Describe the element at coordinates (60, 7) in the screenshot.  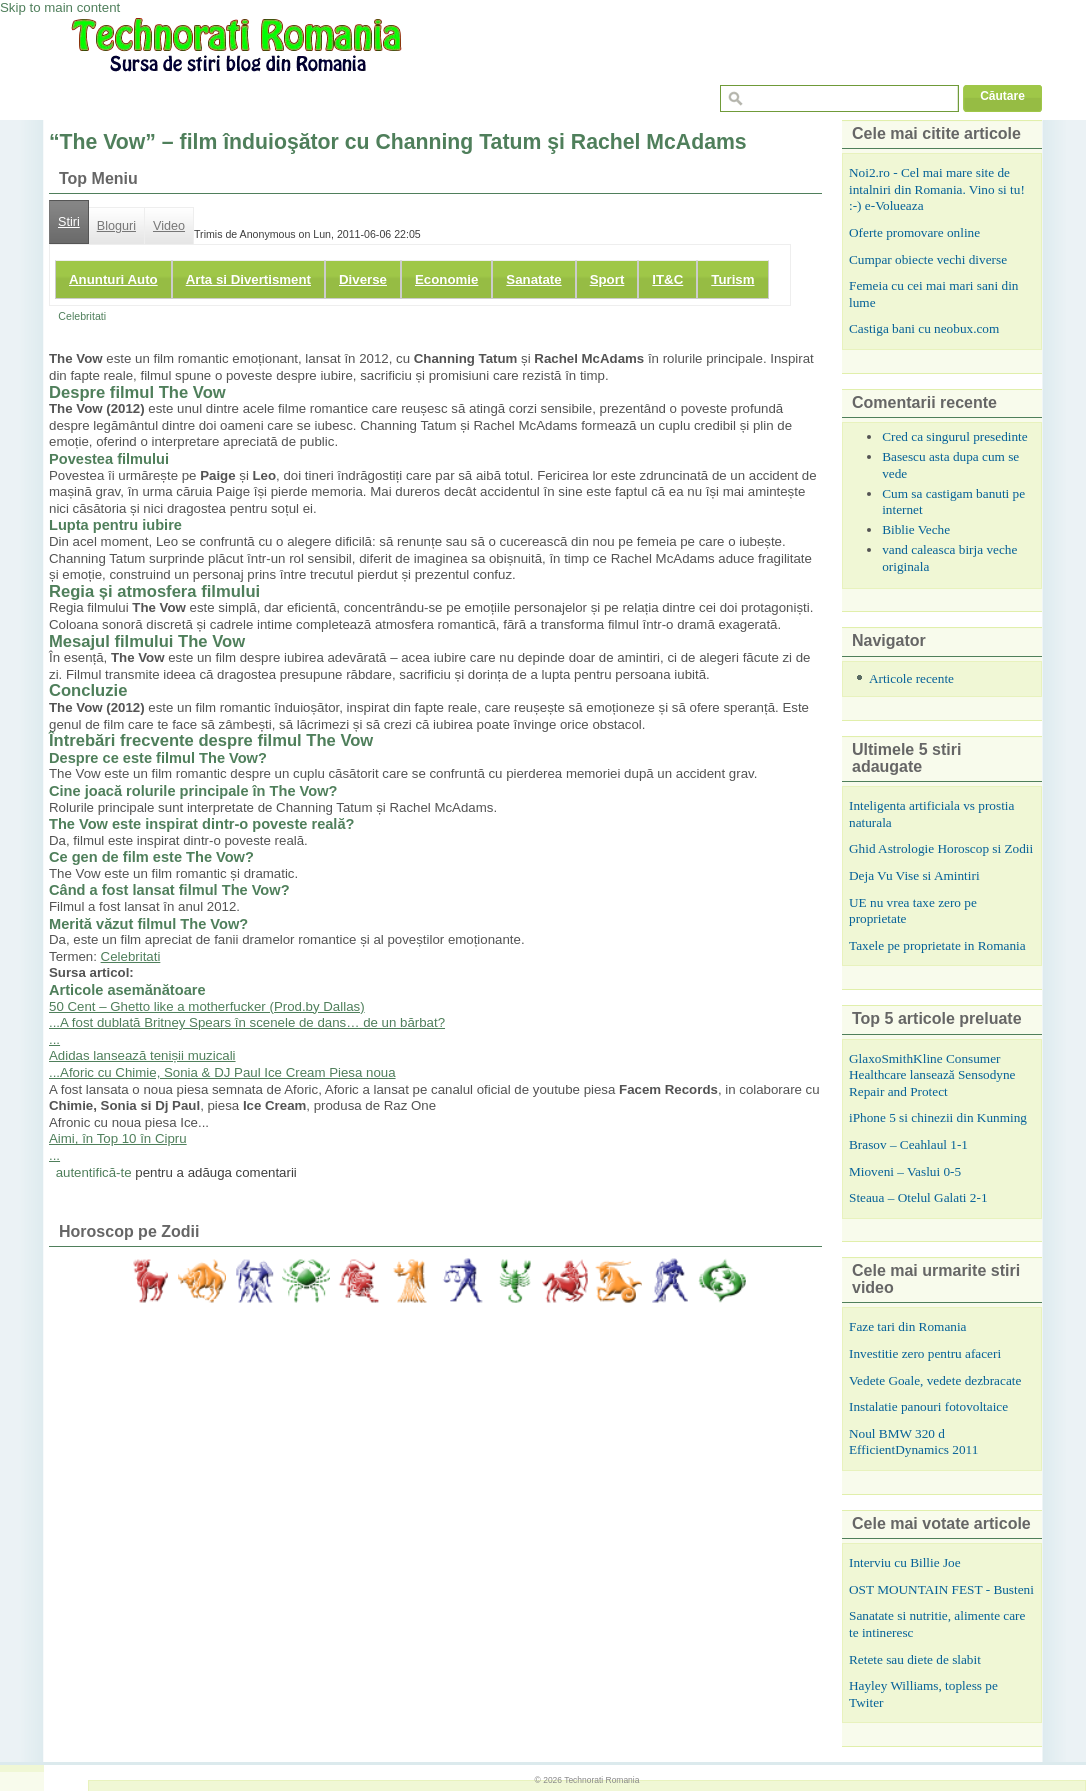
I see `Skip to main content` at that location.